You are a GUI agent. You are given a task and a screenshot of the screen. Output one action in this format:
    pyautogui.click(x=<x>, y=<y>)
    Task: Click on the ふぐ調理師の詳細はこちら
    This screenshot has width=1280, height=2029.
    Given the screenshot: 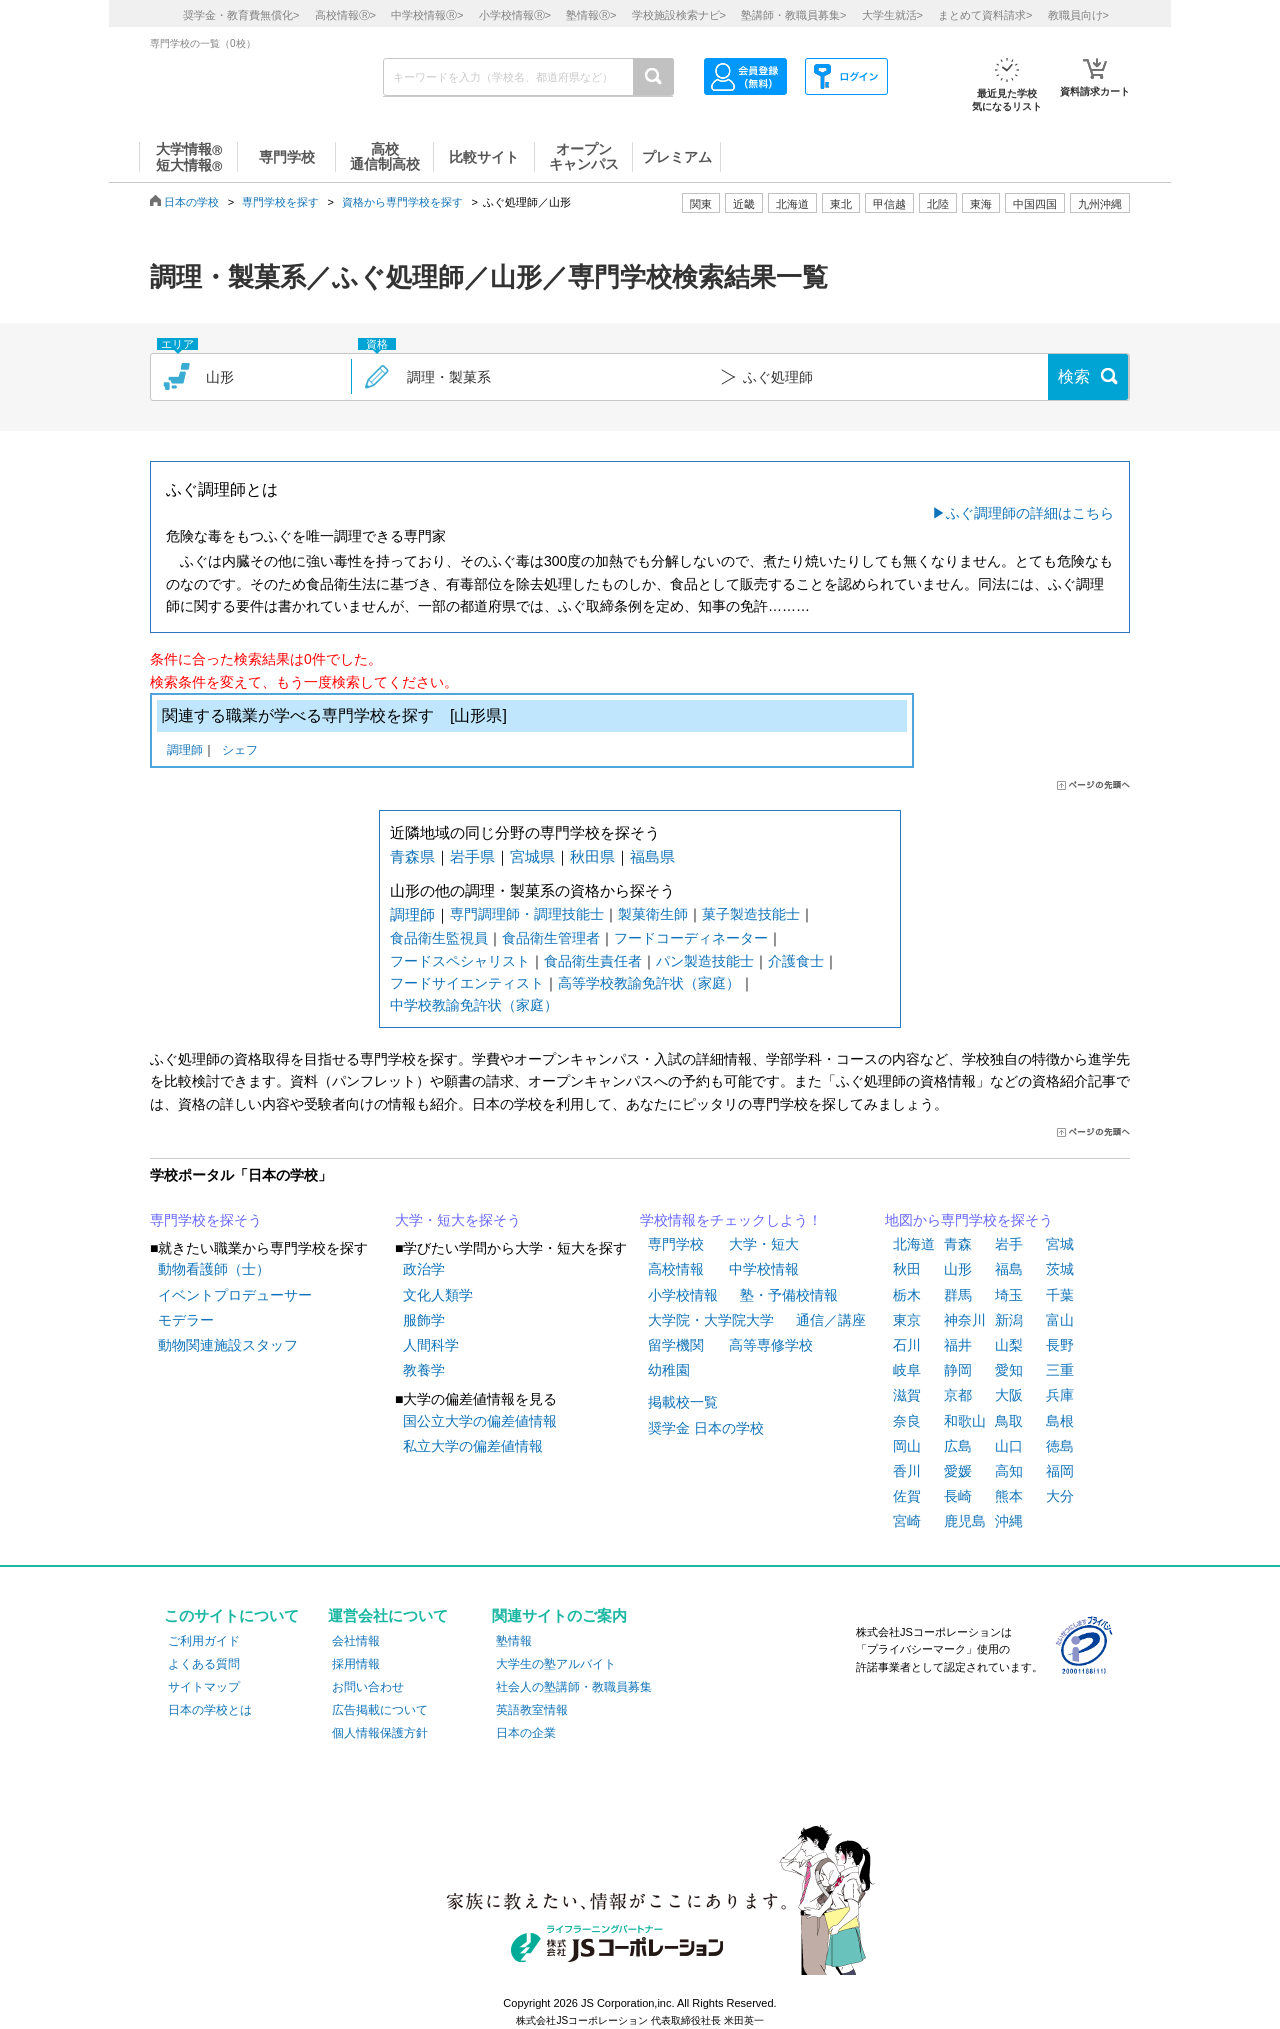 What is the action you would take?
    pyautogui.click(x=1030, y=513)
    